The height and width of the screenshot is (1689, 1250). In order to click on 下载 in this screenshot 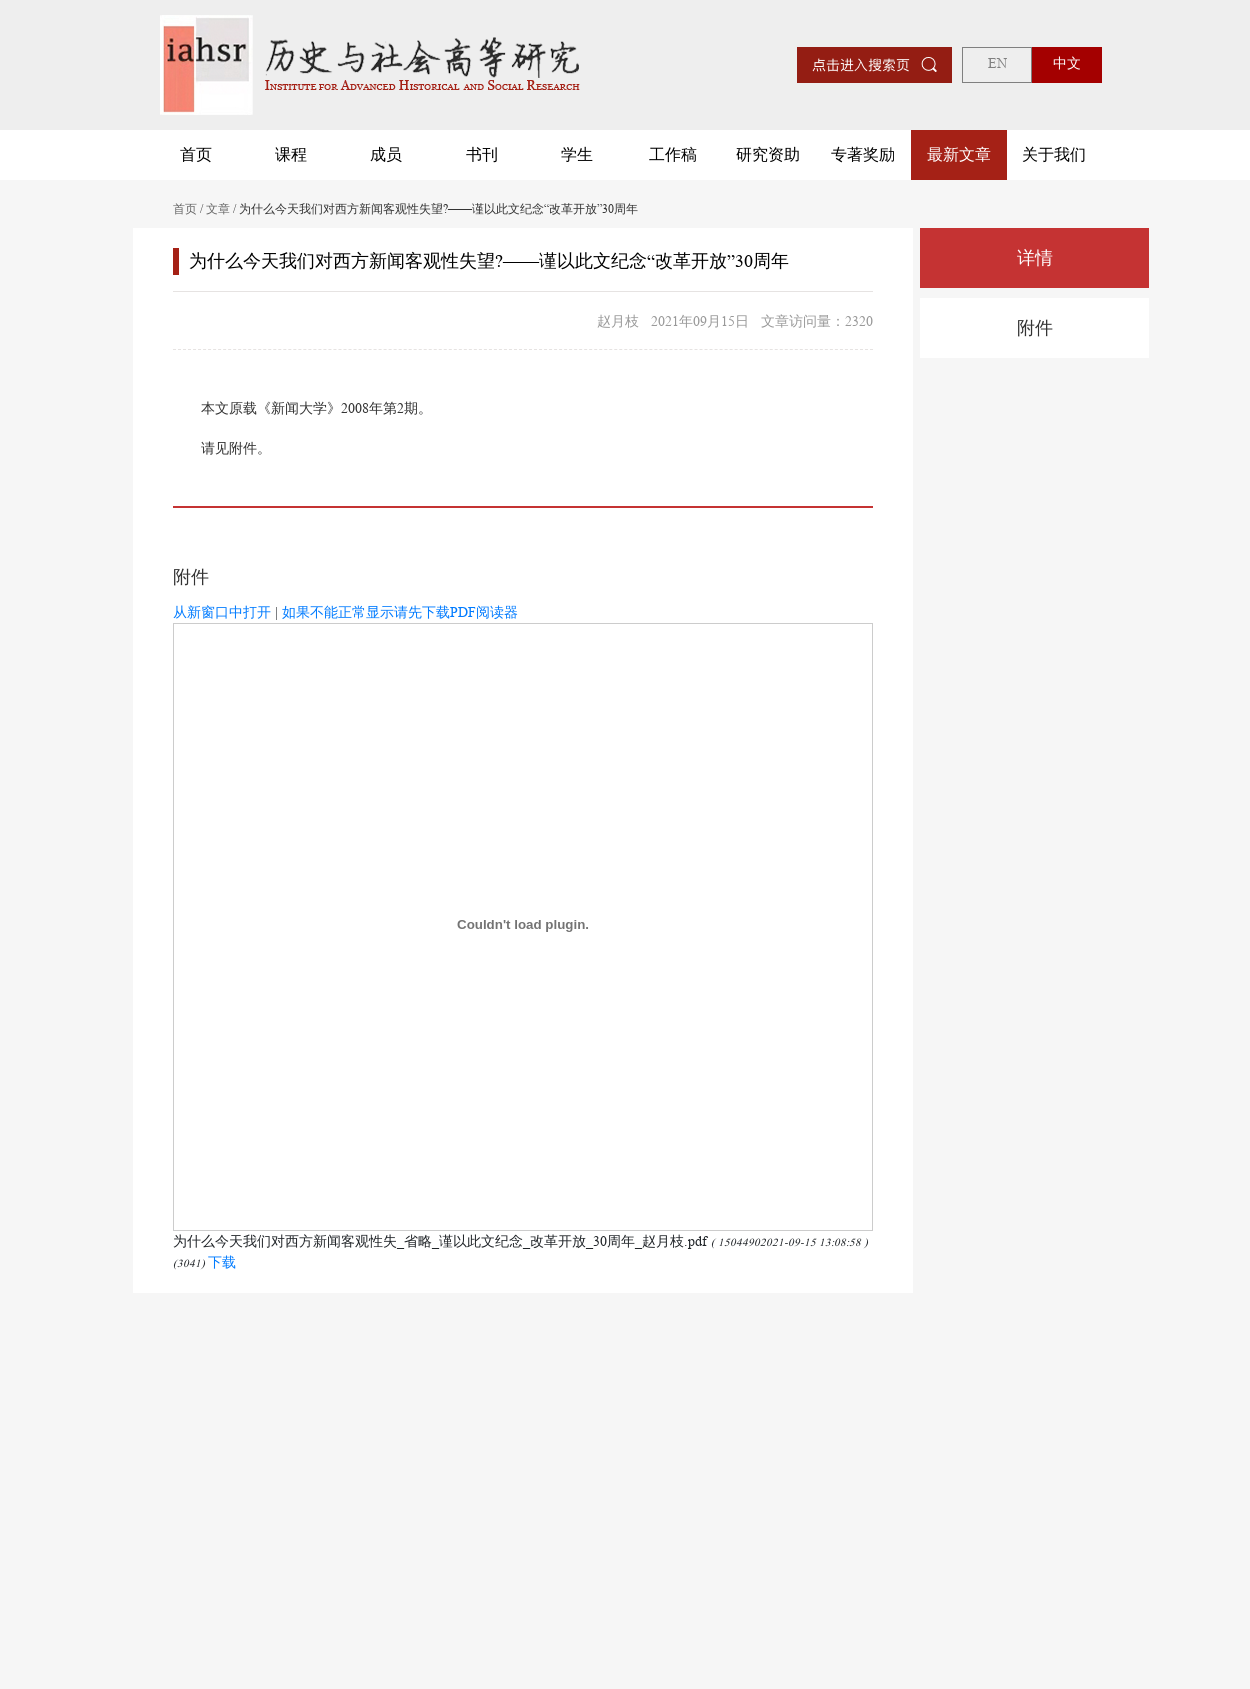, I will do `click(222, 1262)`.